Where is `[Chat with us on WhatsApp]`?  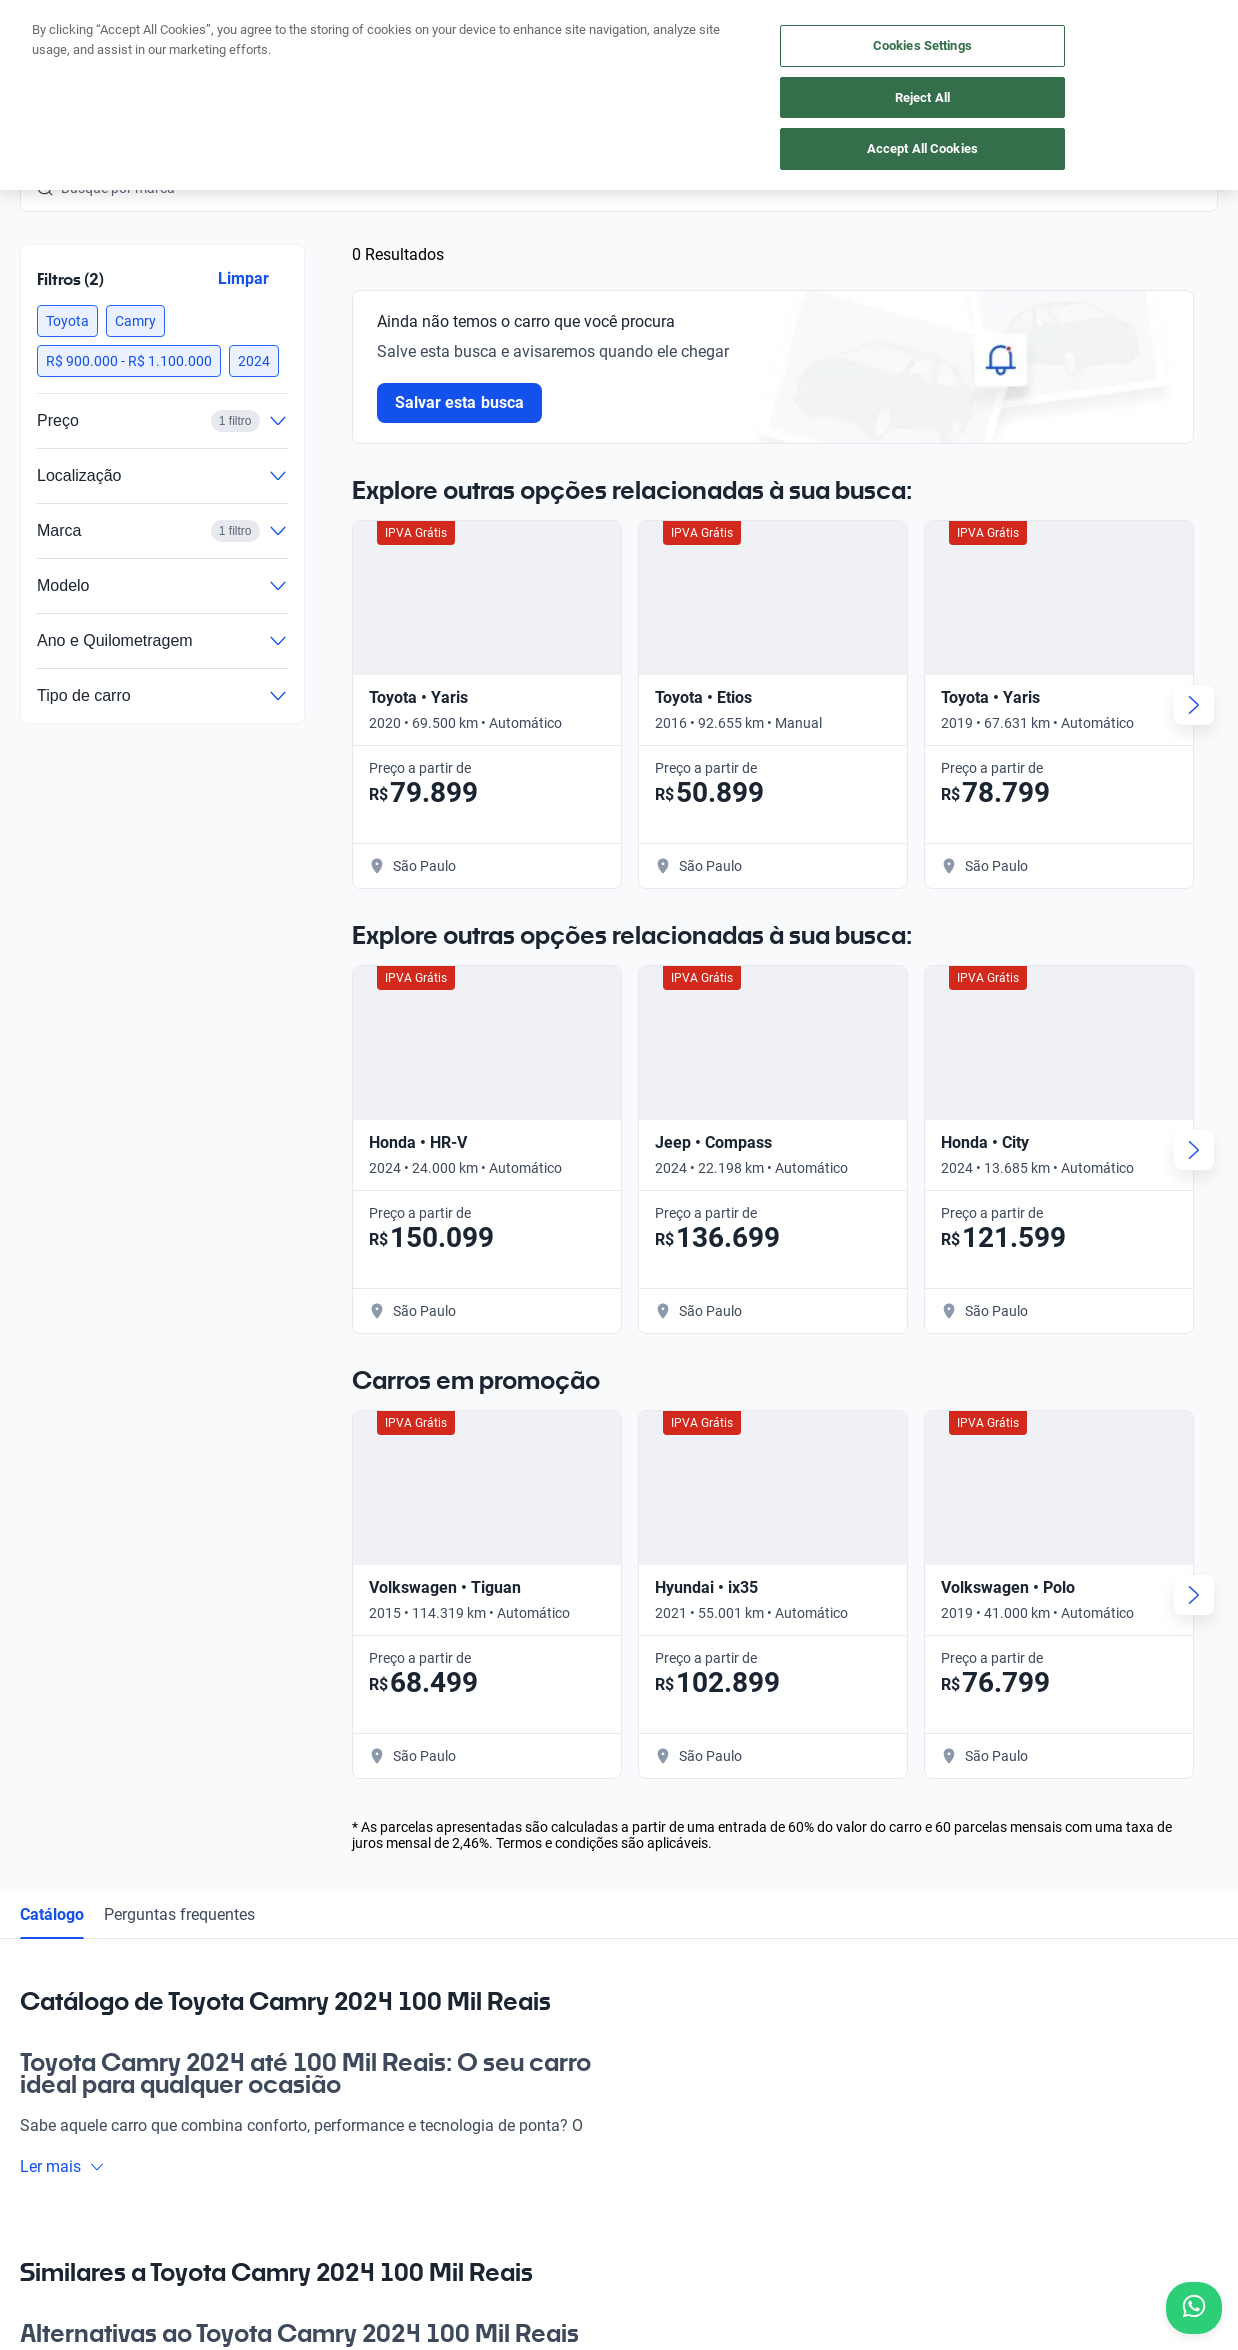
[Chat with us on WhatsApp] is located at coordinates (1194, 2308).